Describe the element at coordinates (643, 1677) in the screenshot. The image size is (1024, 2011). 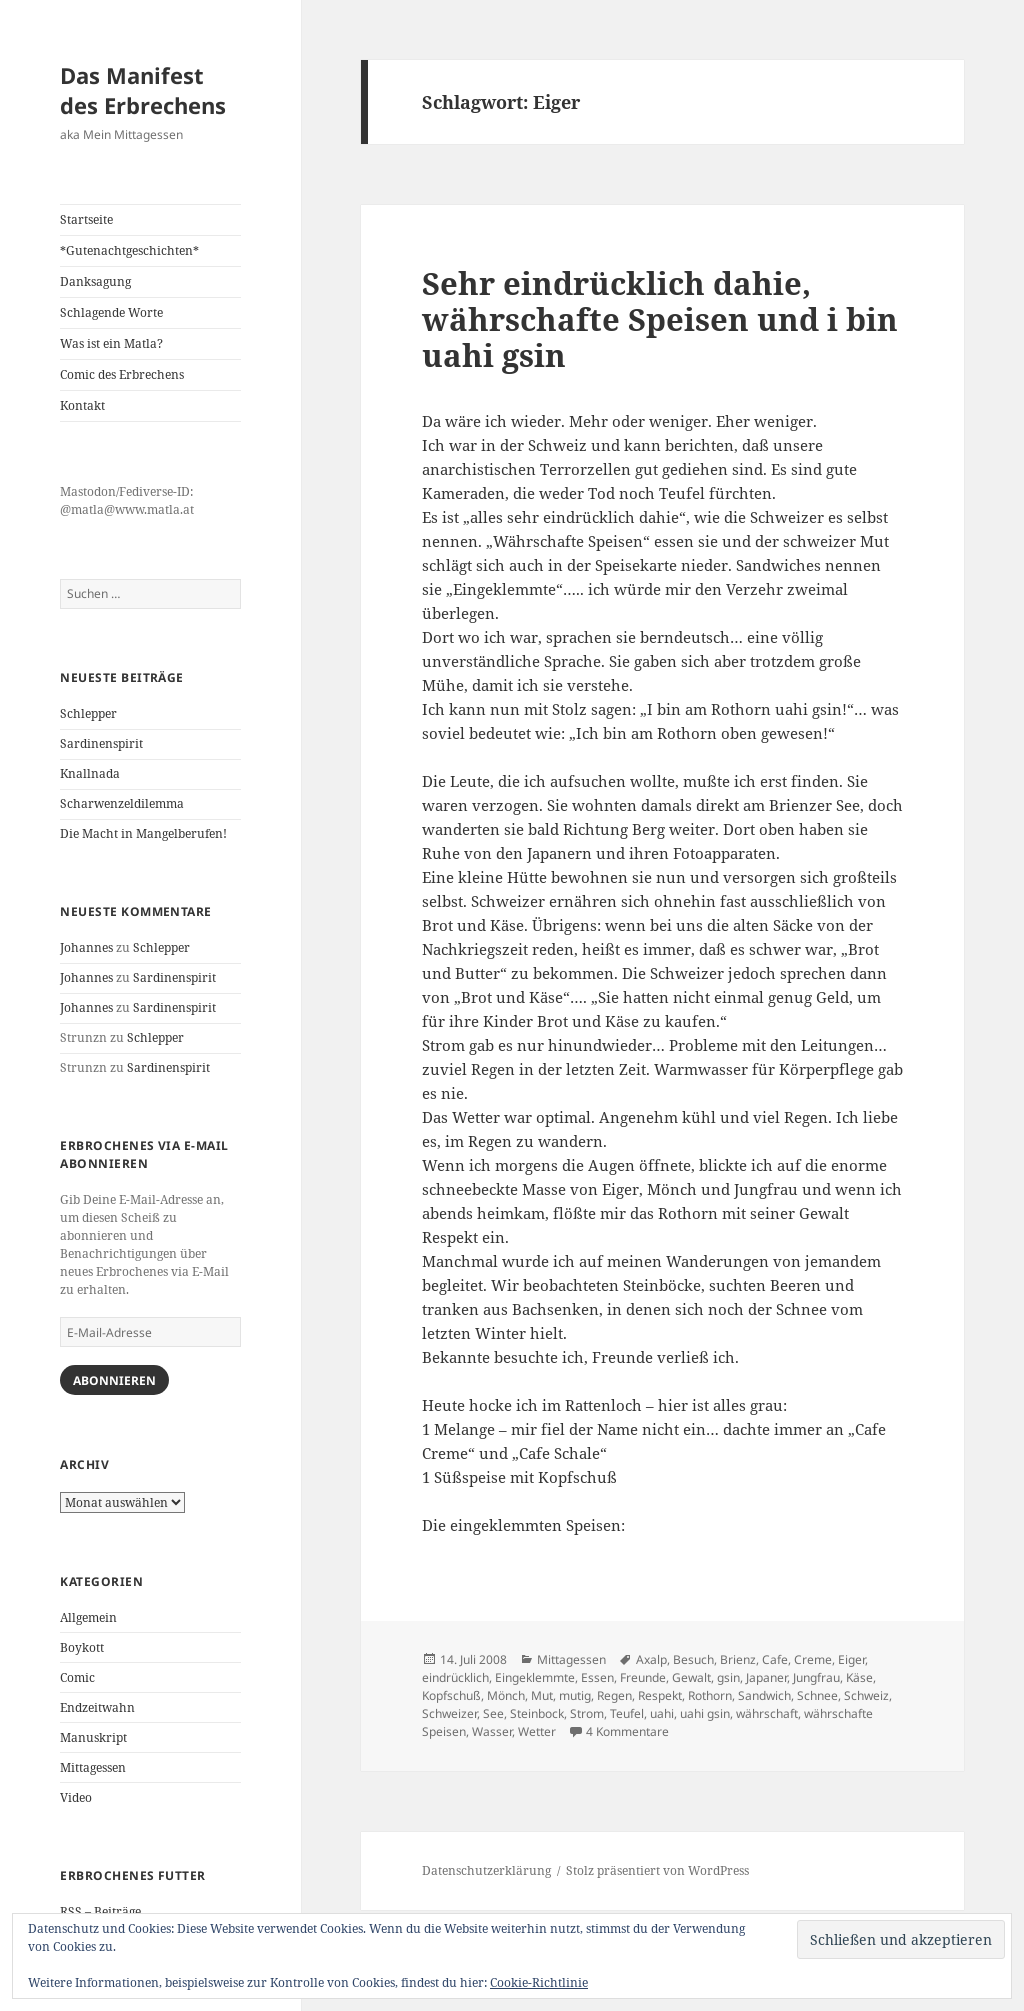
I see `Freunde` at that location.